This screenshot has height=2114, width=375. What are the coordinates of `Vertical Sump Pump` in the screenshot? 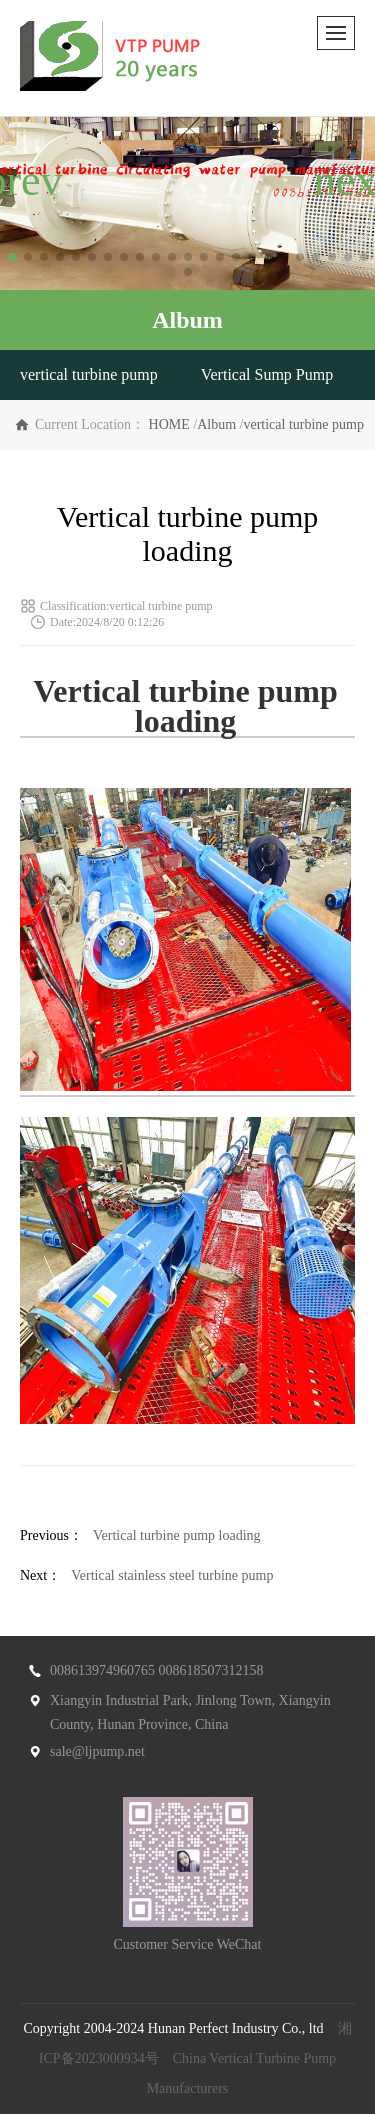 It's located at (267, 374).